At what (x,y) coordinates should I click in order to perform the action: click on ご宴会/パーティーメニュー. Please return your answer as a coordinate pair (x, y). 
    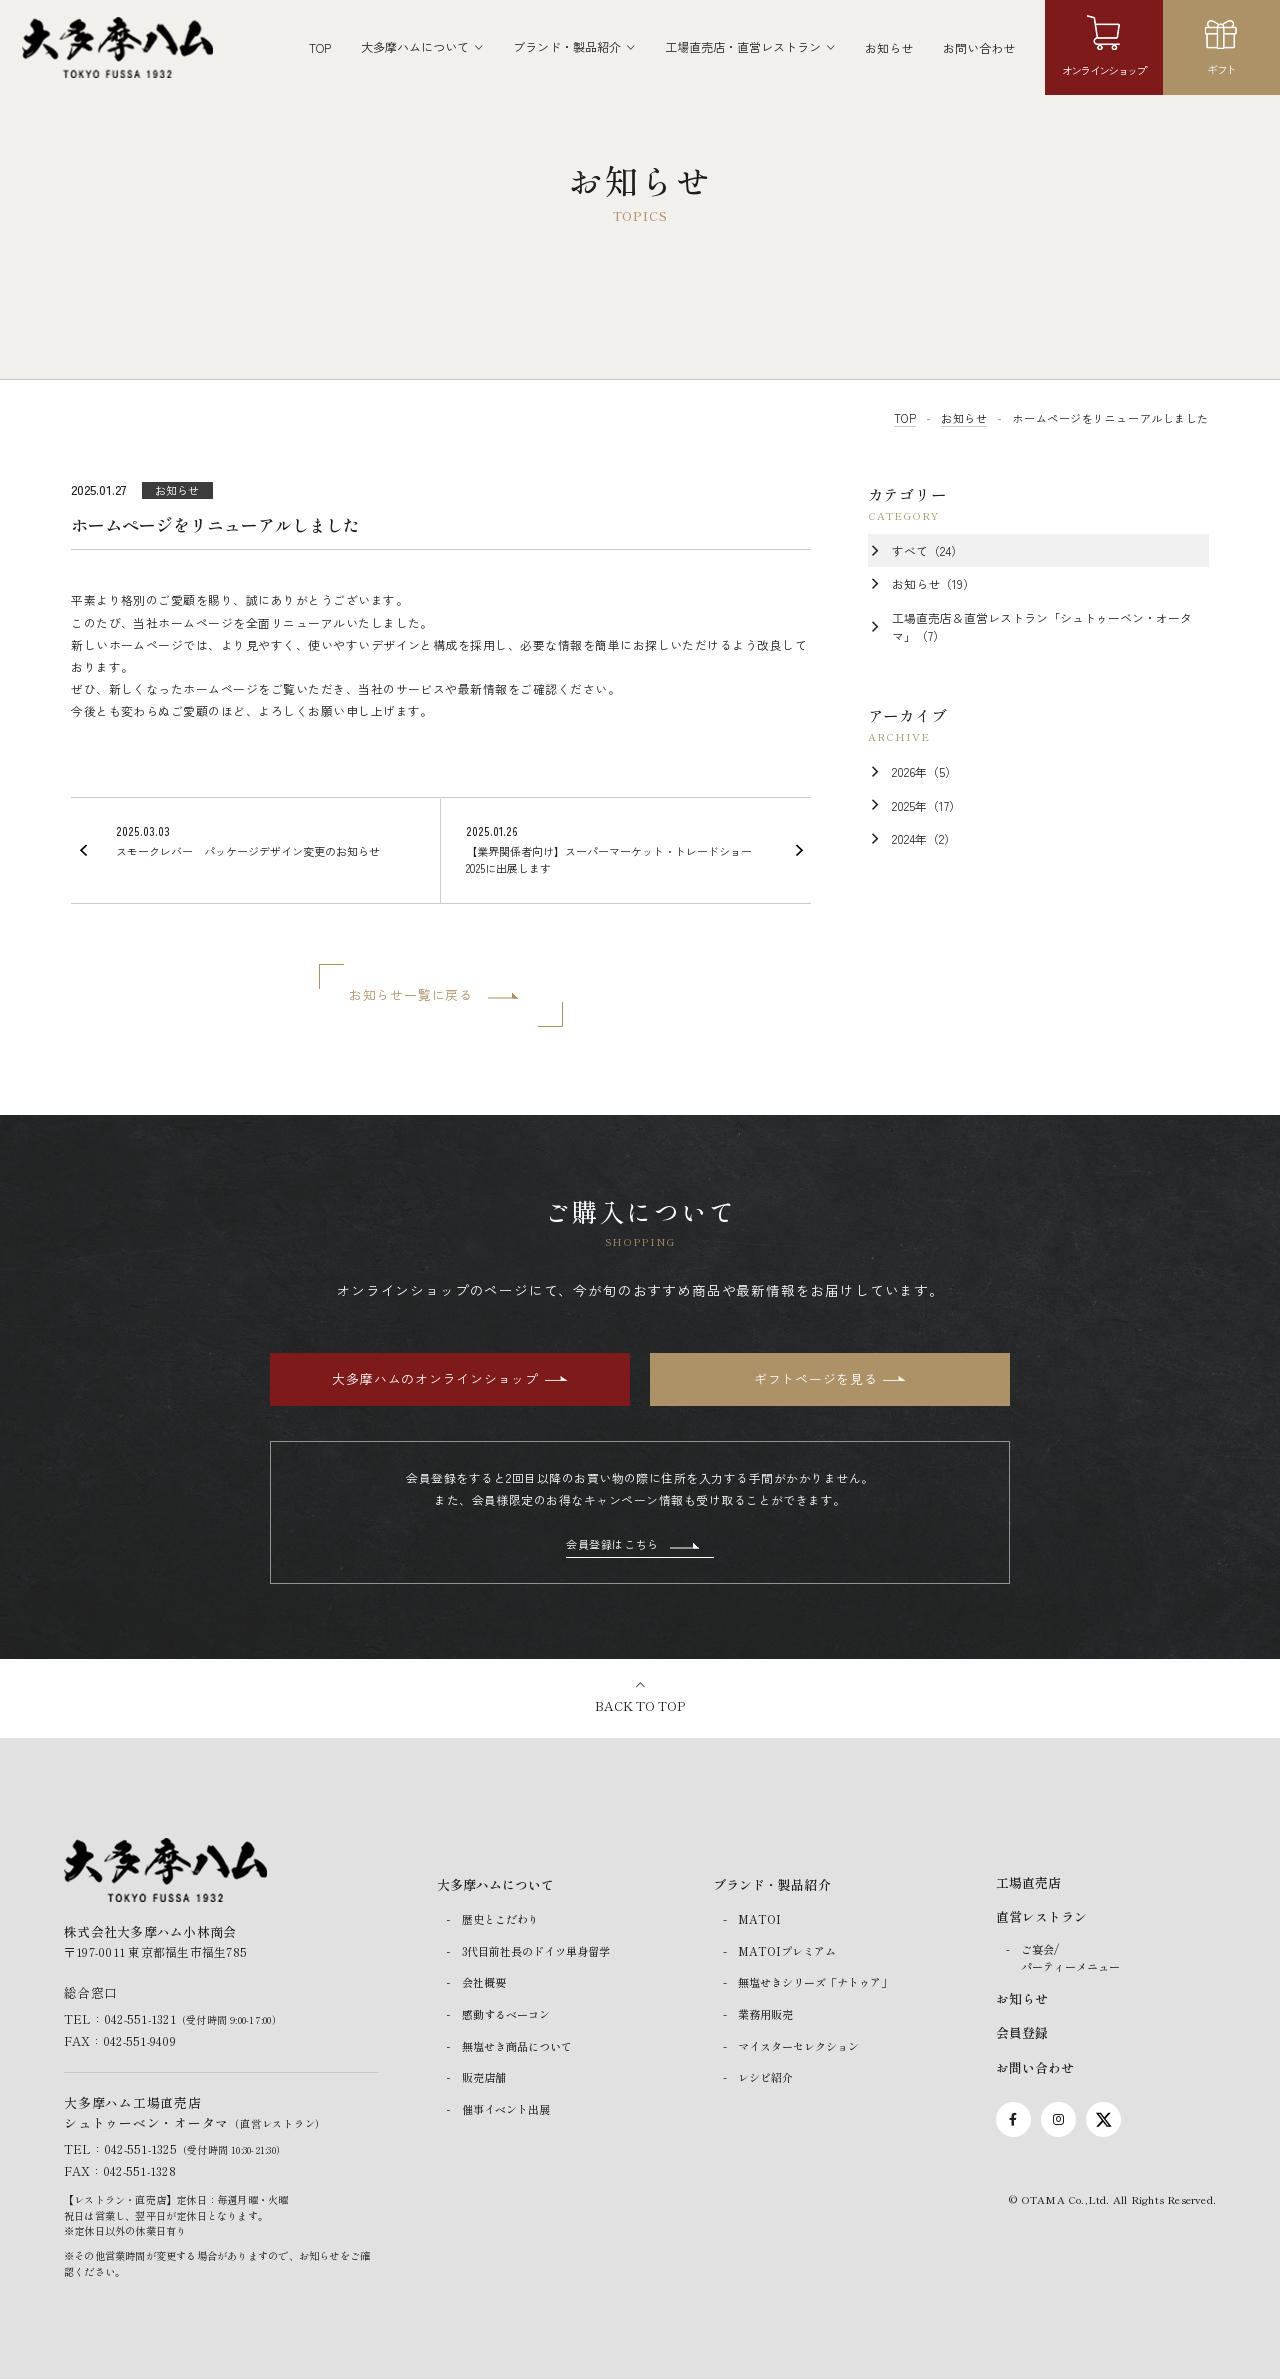
    Looking at the image, I should click on (1070, 1957).